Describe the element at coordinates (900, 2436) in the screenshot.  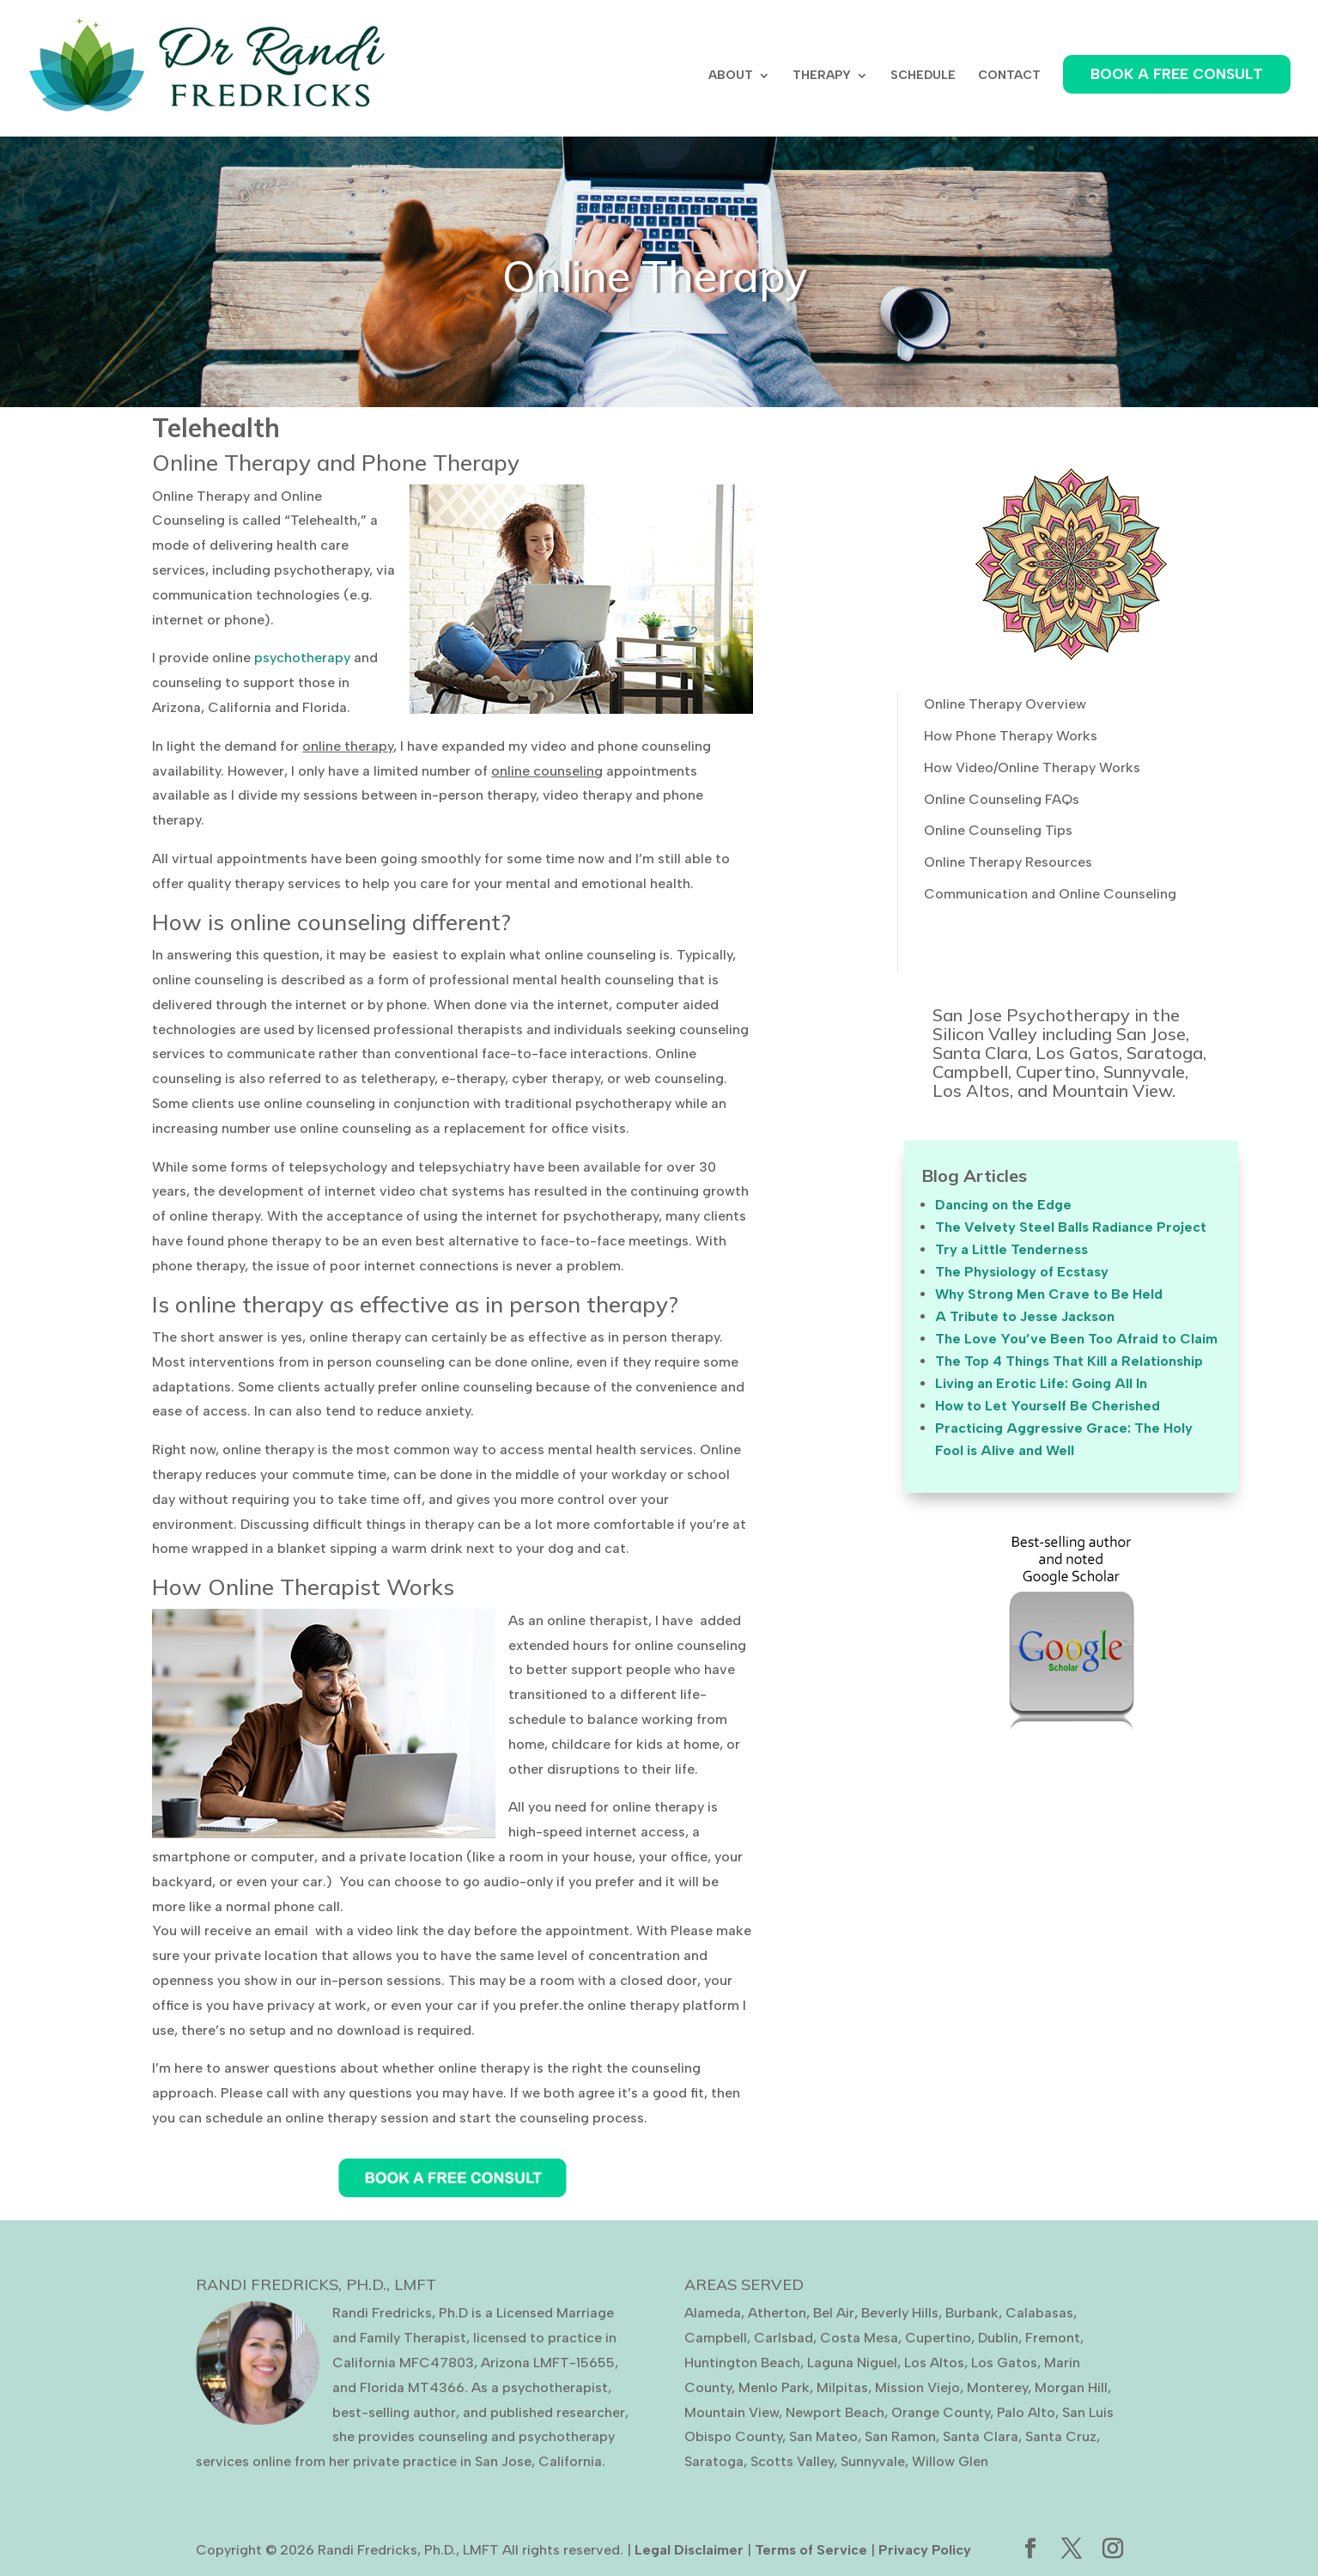
I see `San Ramon` at that location.